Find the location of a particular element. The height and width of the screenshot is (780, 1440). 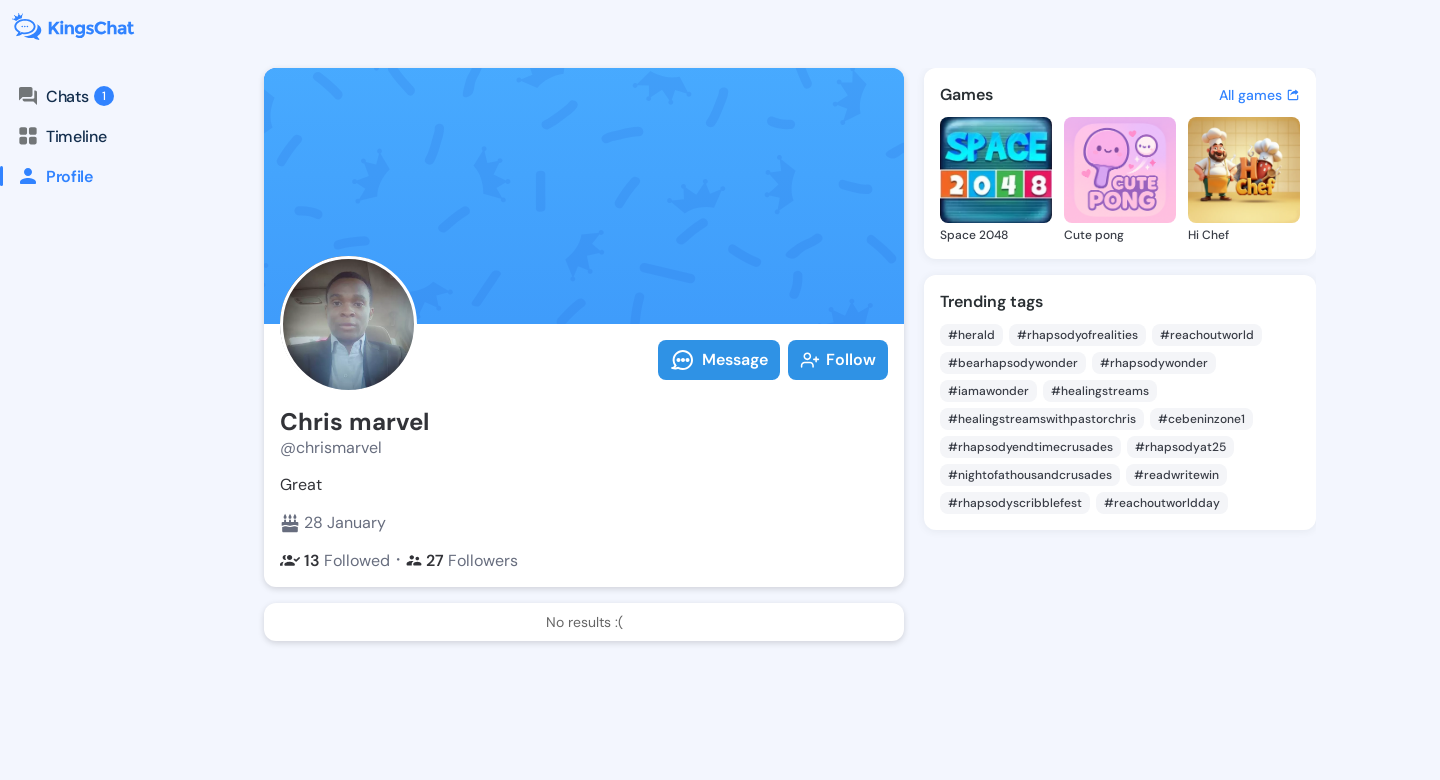

#readwritewin is located at coordinates (1176, 475).